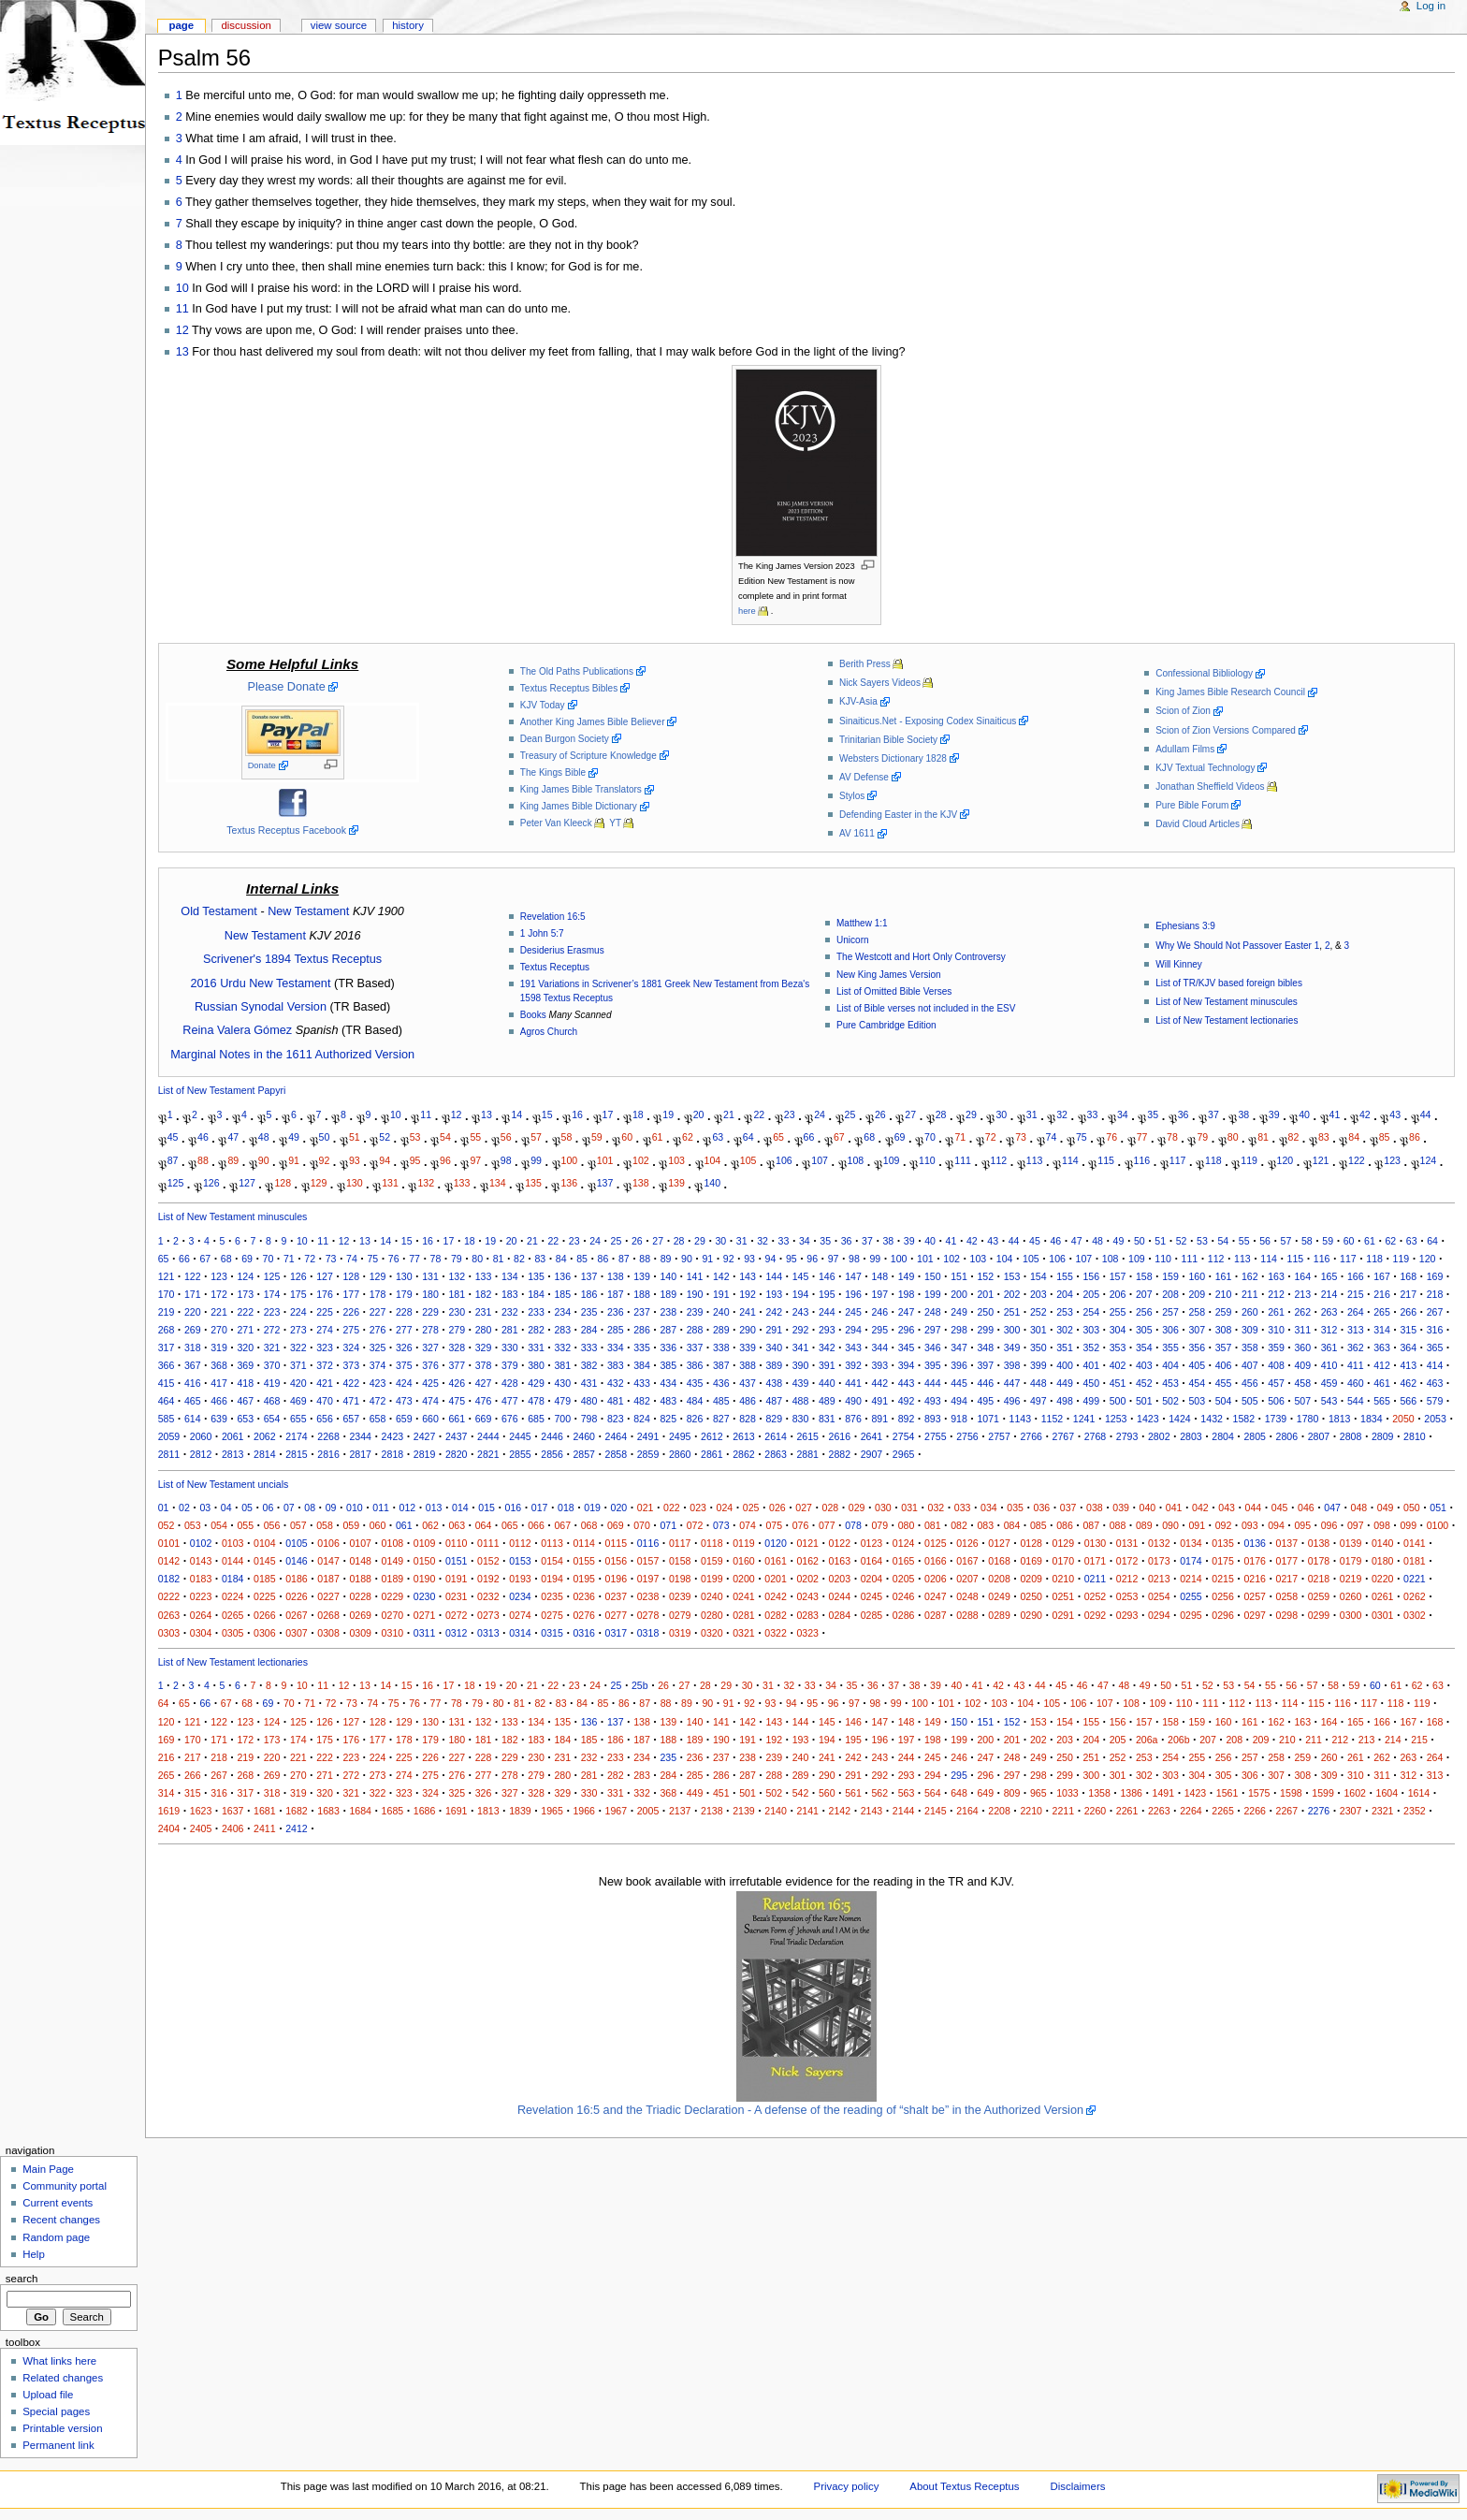 The image size is (1467, 2520). What do you see at coordinates (509, 1294) in the screenshot?
I see `183` at bounding box center [509, 1294].